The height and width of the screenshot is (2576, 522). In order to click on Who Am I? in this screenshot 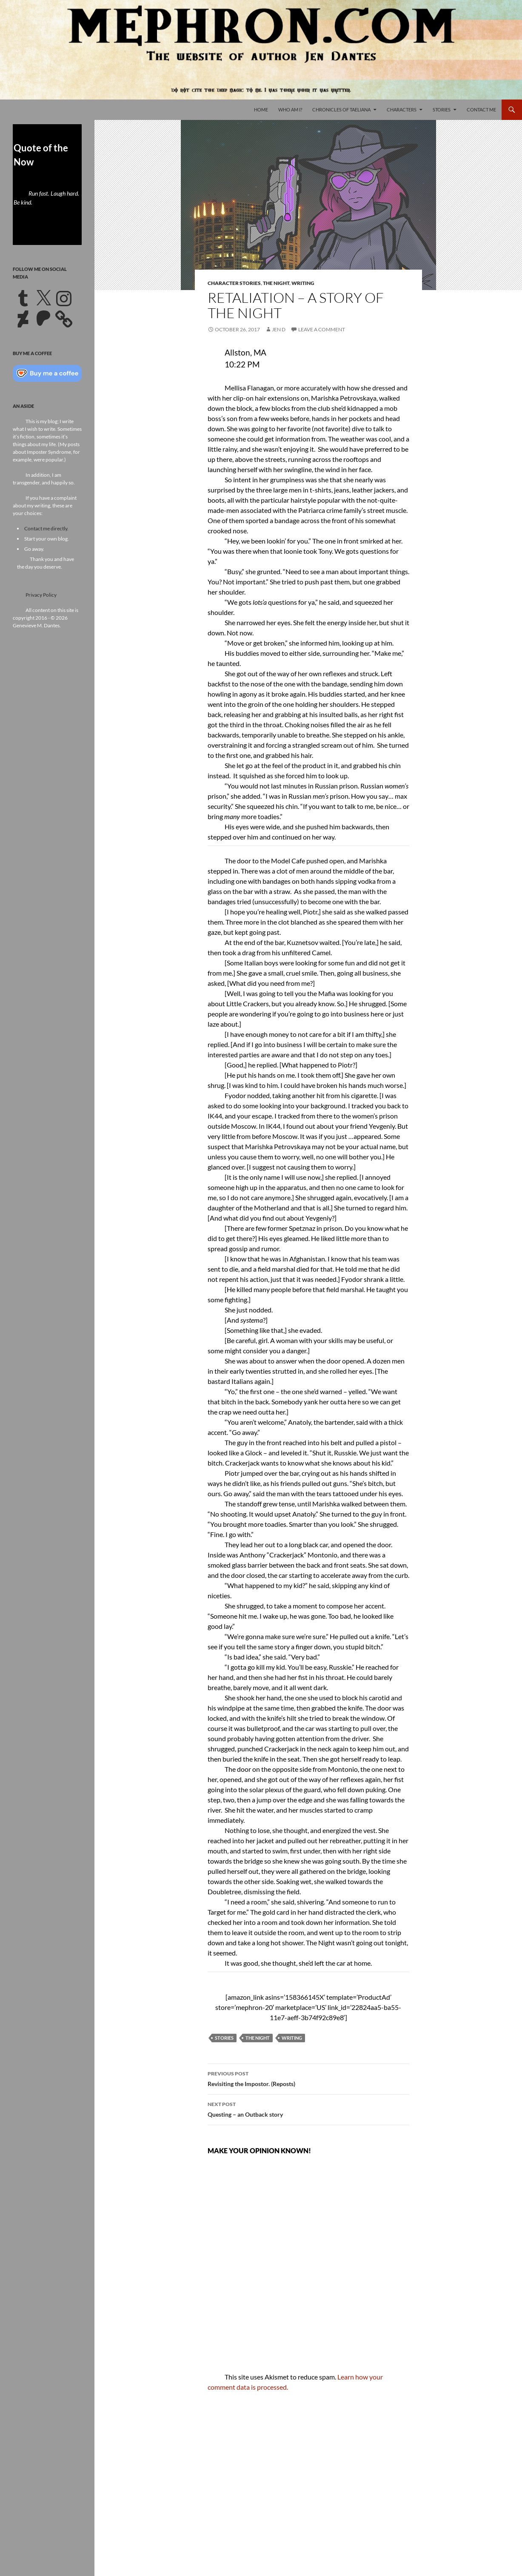, I will do `click(290, 109)`.